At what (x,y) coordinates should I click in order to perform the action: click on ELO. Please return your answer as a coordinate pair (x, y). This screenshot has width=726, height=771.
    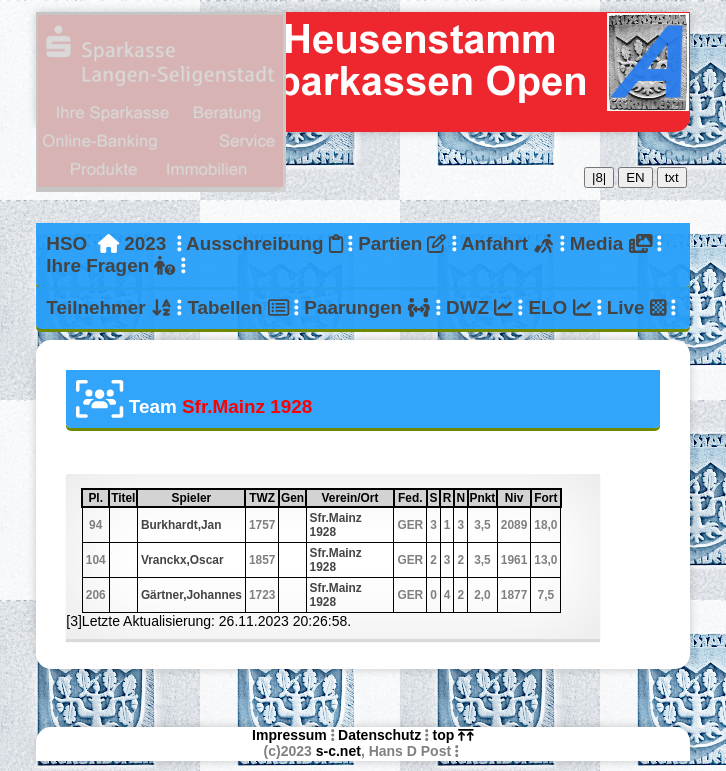
    Looking at the image, I should click on (559, 307).